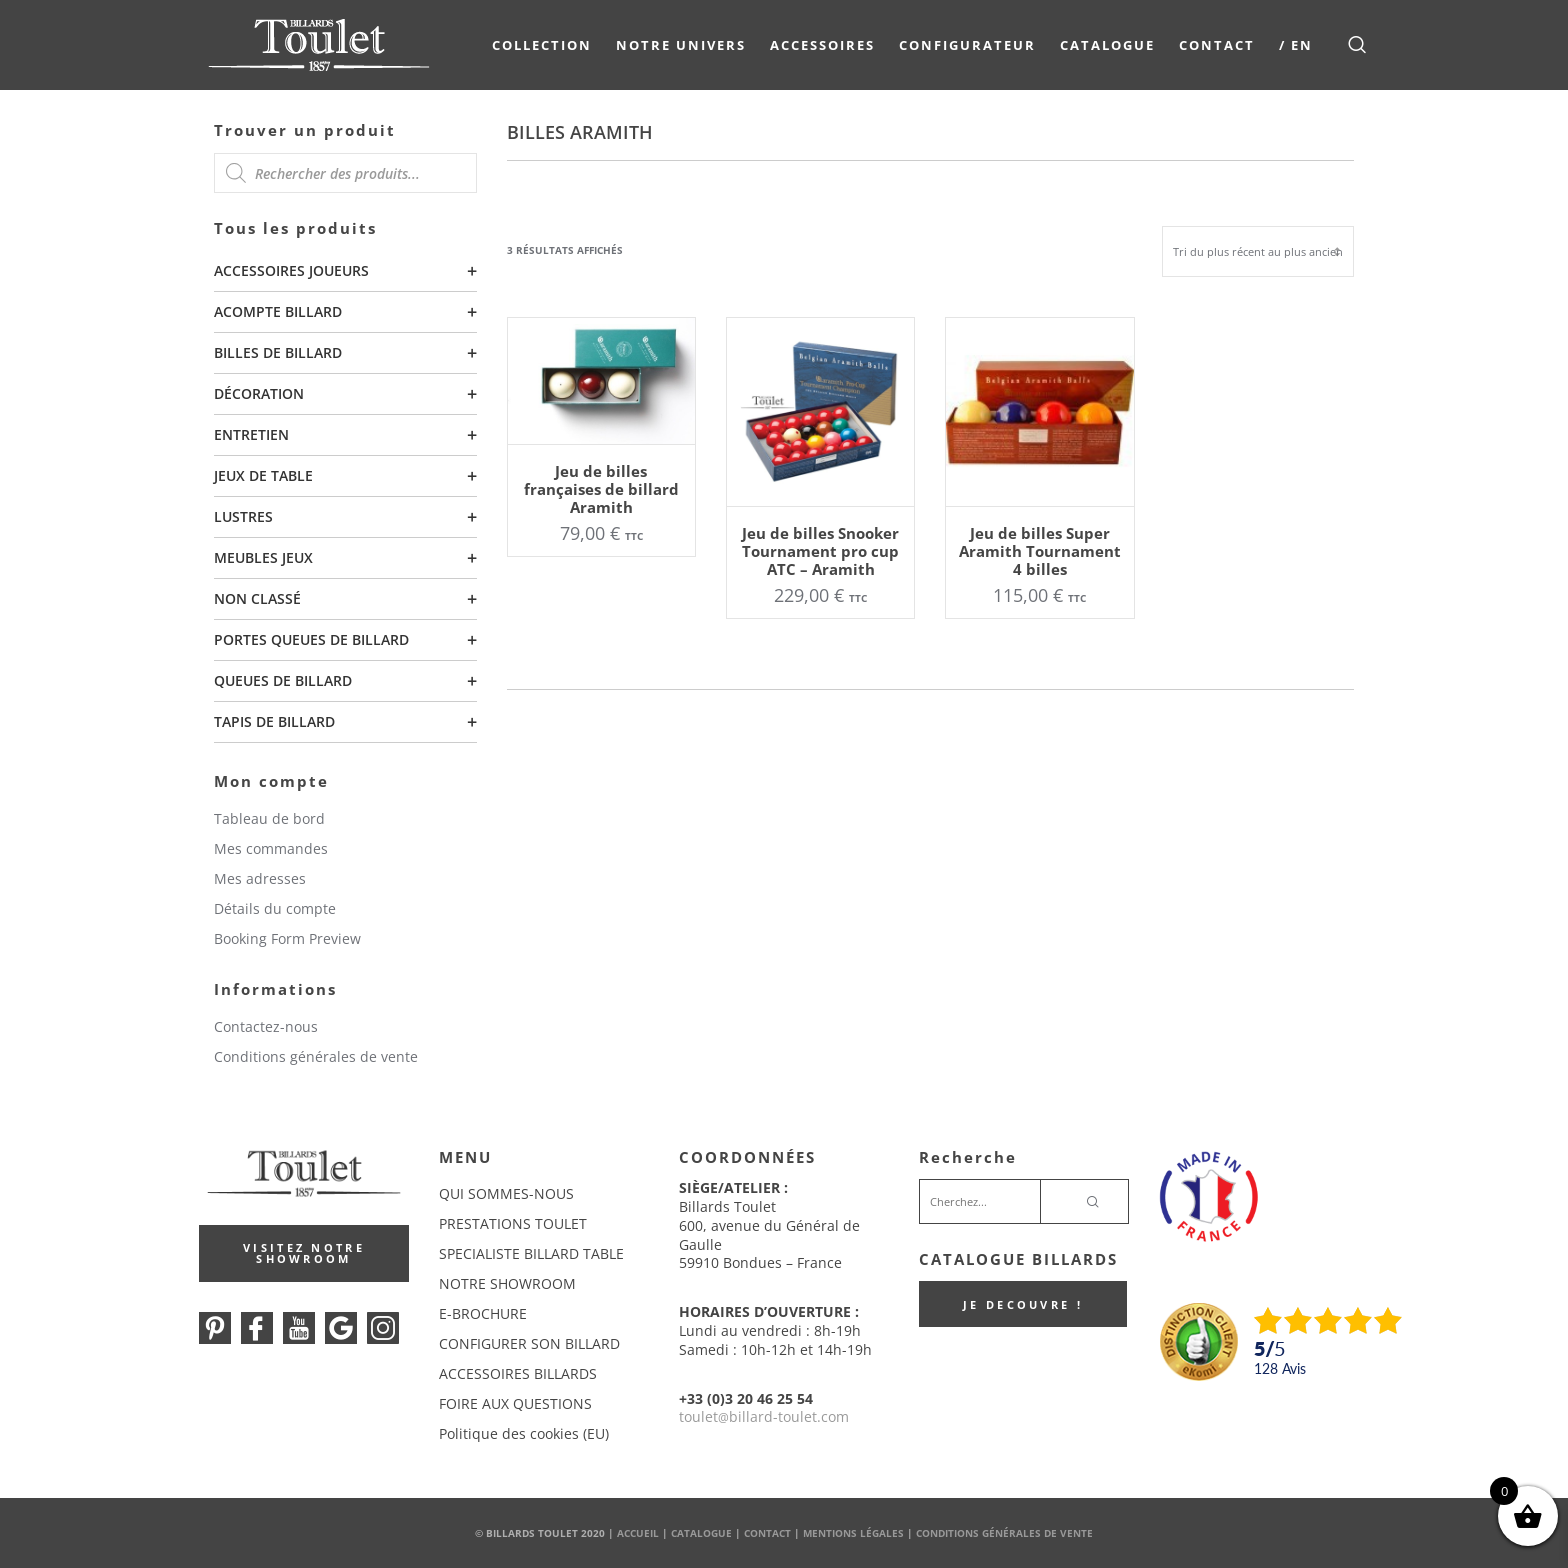 This screenshot has height=1568, width=1568. What do you see at coordinates (967, 45) in the screenshot?
I see `Configurateur` at bounding box center [967, 45].